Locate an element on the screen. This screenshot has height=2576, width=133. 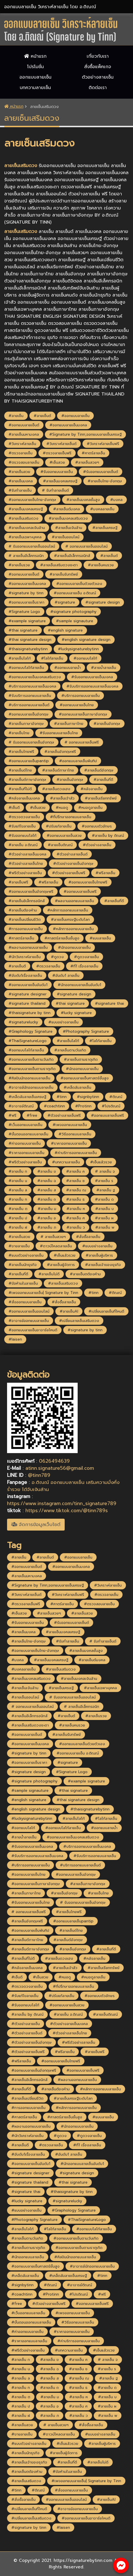
#ลายเซ็นสวยๆ is located at coordinates (87, 462).